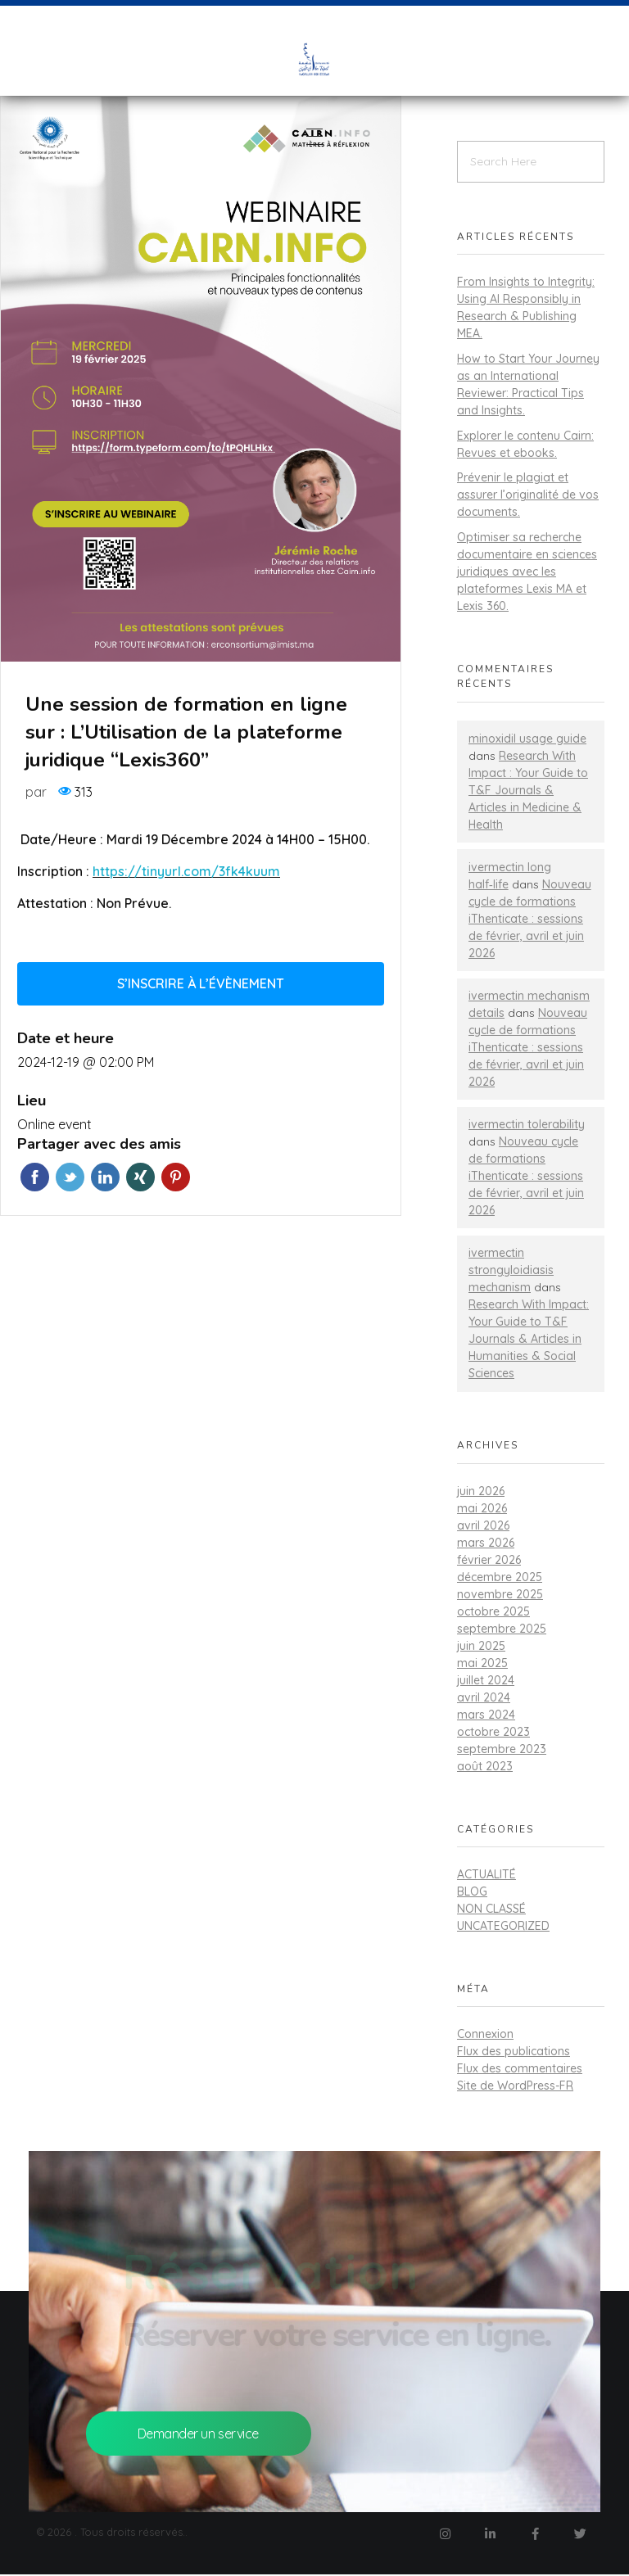 This screenshot has width=629, height=2576. What do you see at coordinates (529, 918) in the screenshot?
I see `Nouveau cycle de formations iThenticate : sessions de février, avril et juin 2026` at bounding box center [529, 918].